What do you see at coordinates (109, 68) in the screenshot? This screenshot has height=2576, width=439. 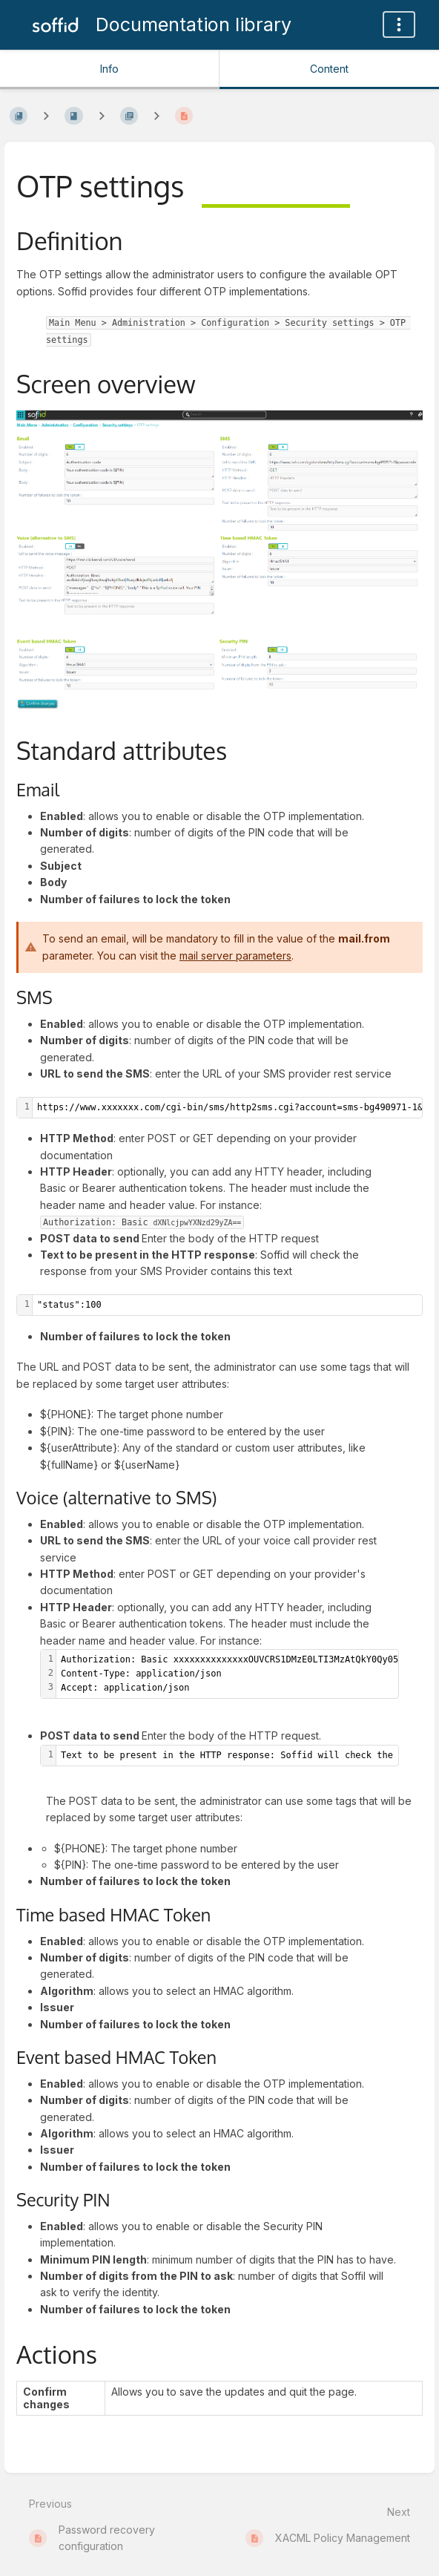 I see `Info [Tab: Show Secondary Information]` at bounding box center [109, 68].